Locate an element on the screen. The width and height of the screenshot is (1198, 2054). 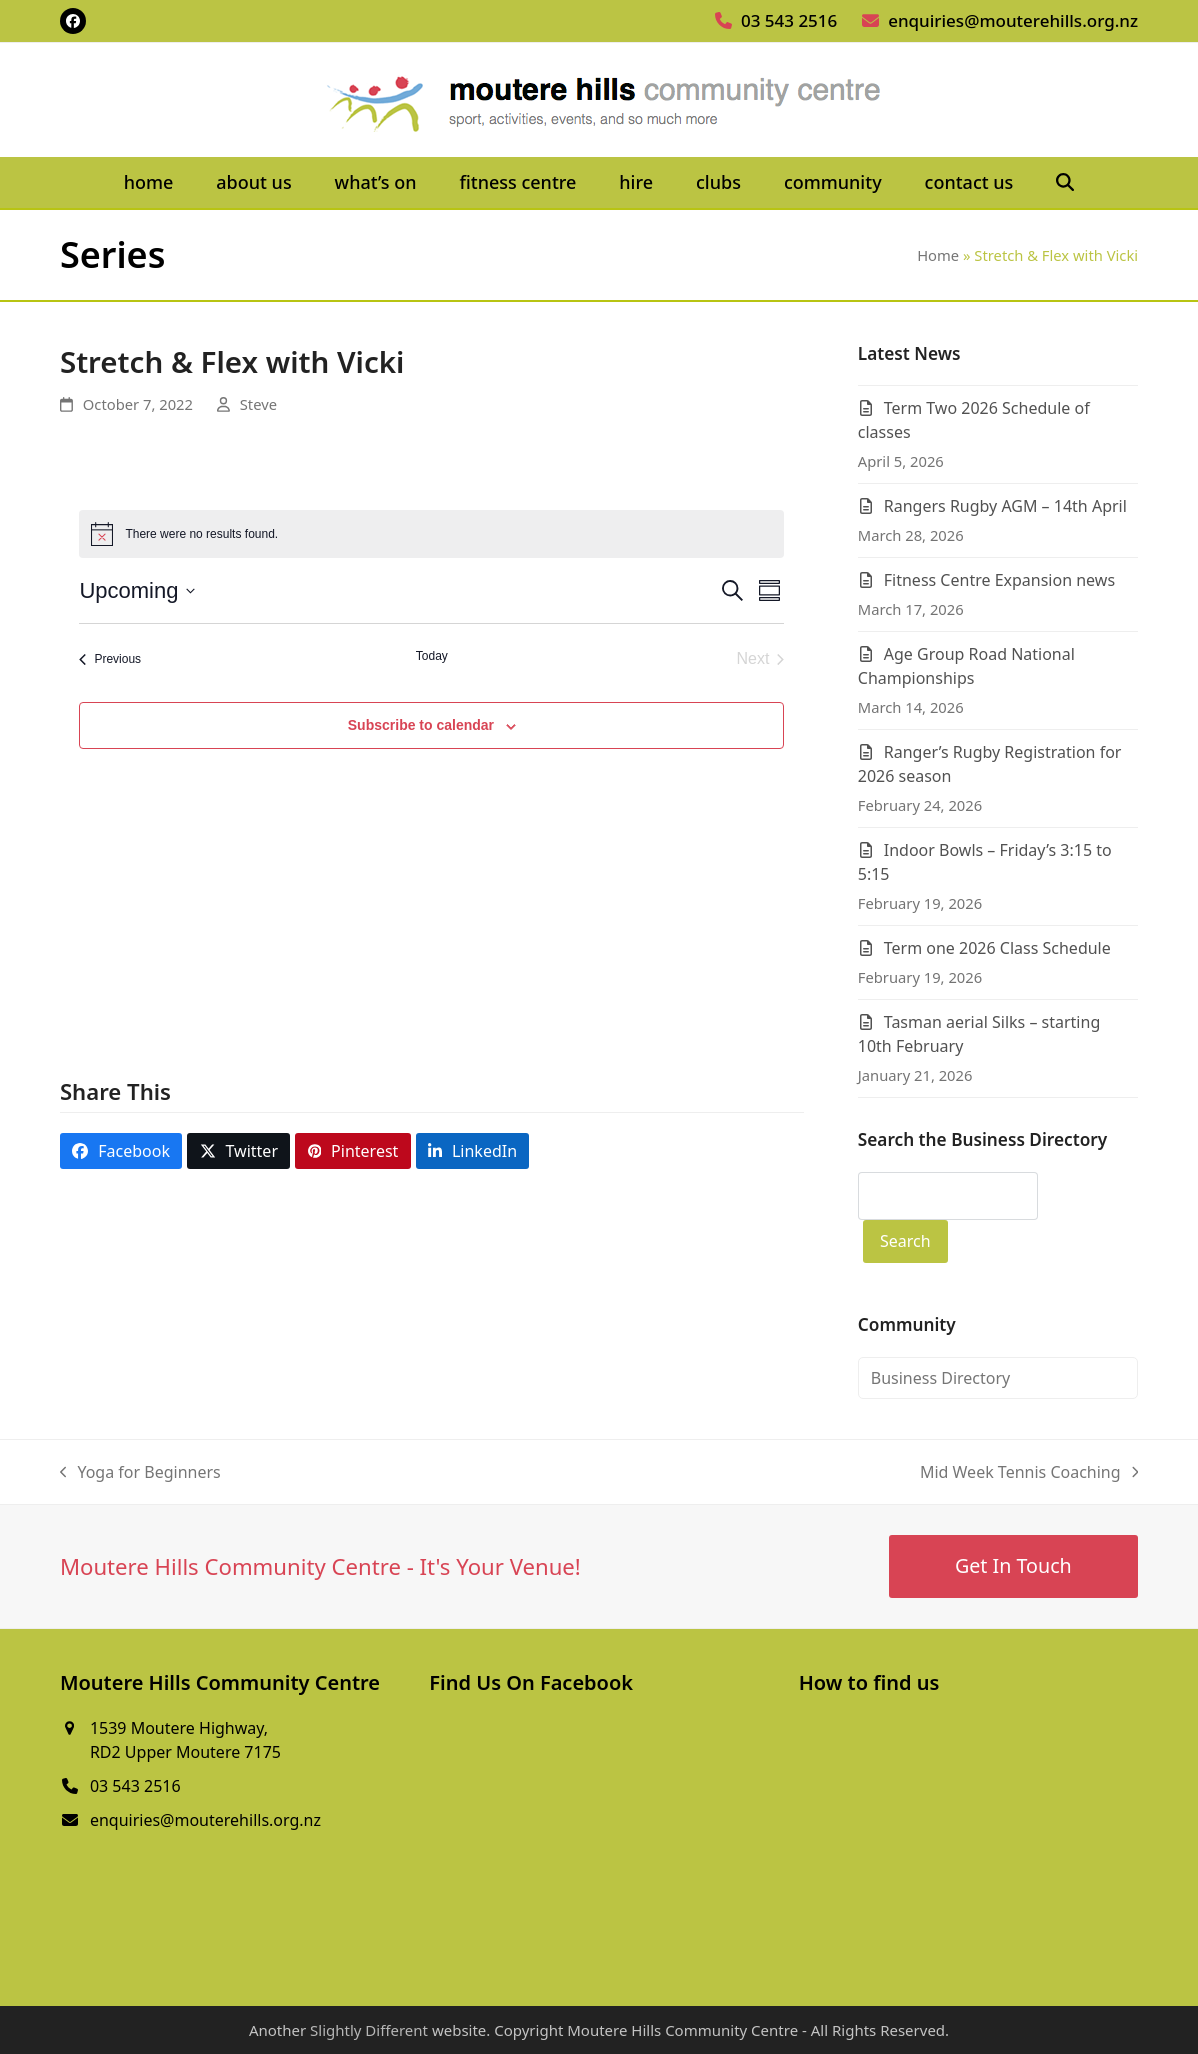
[button] is located at coordinates (1065, 183).